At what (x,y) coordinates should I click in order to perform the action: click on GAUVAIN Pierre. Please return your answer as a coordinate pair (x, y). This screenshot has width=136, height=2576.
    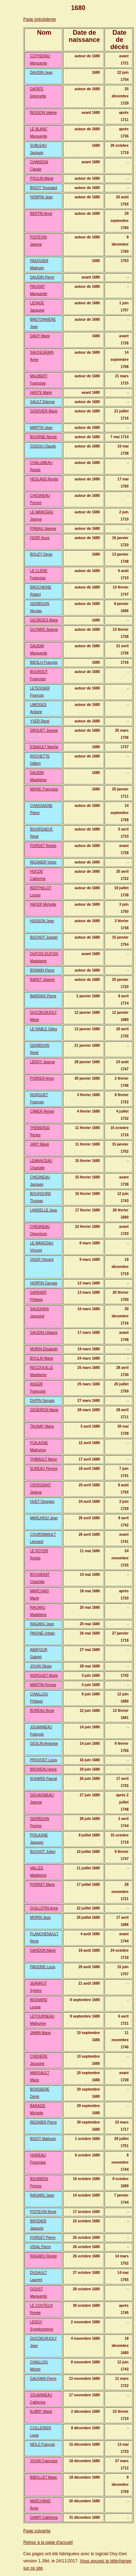
    Looking at the image, I should click on (43, 2379).